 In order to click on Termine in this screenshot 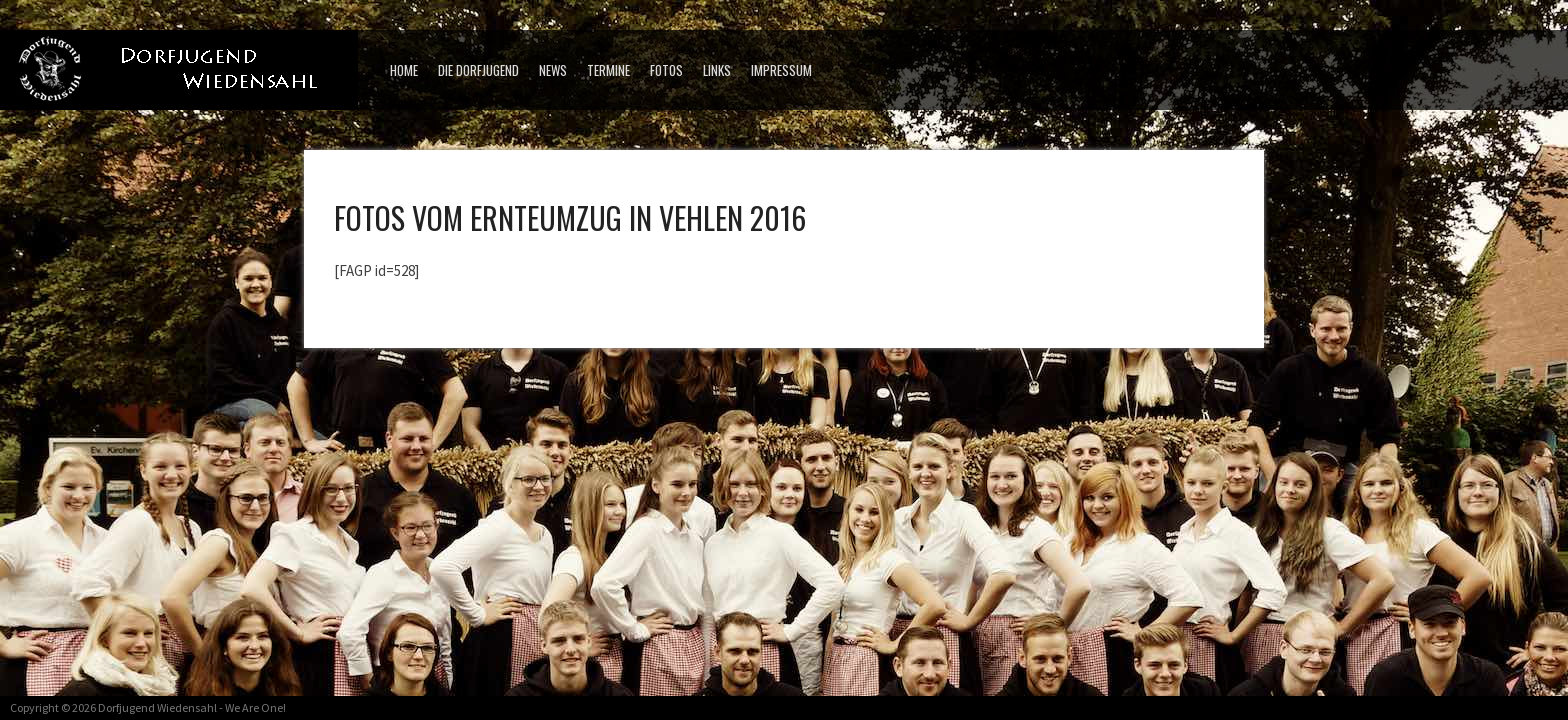, I will do `click(608, 70)`.